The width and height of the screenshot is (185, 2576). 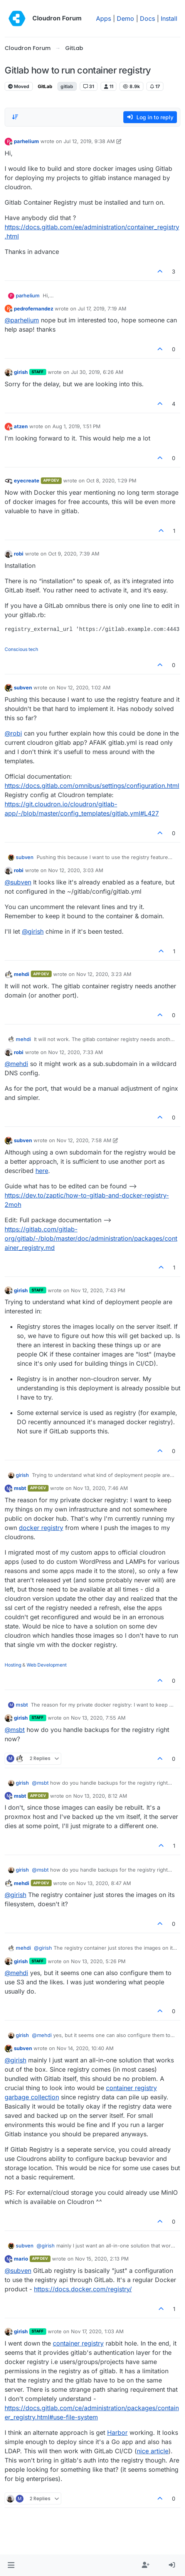 What do you see at coordinates (92, 785) in the screenshot?
I see `https://docs.gitlab.com/omnibus/settings/configuration.html` at bounding box center [92, 785].